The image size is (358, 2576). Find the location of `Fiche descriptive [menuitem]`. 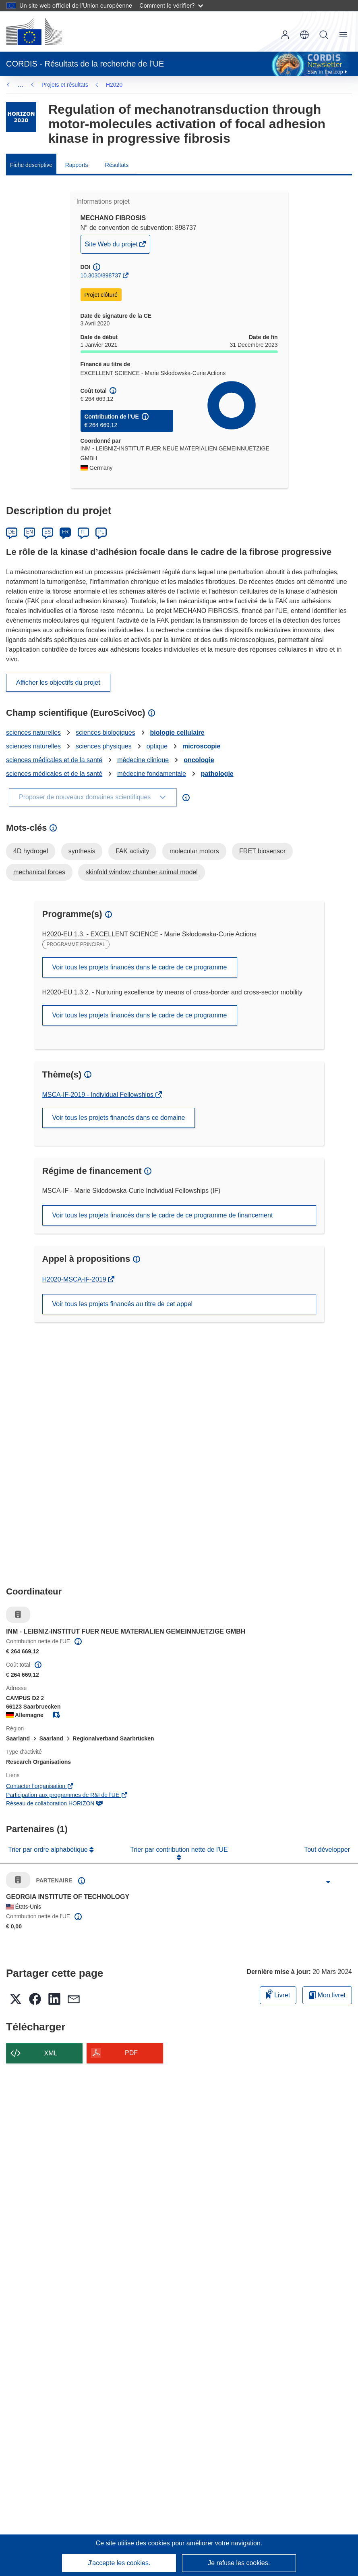

Fiche descriptive [menuitem] is located at coordinates (31, 165).